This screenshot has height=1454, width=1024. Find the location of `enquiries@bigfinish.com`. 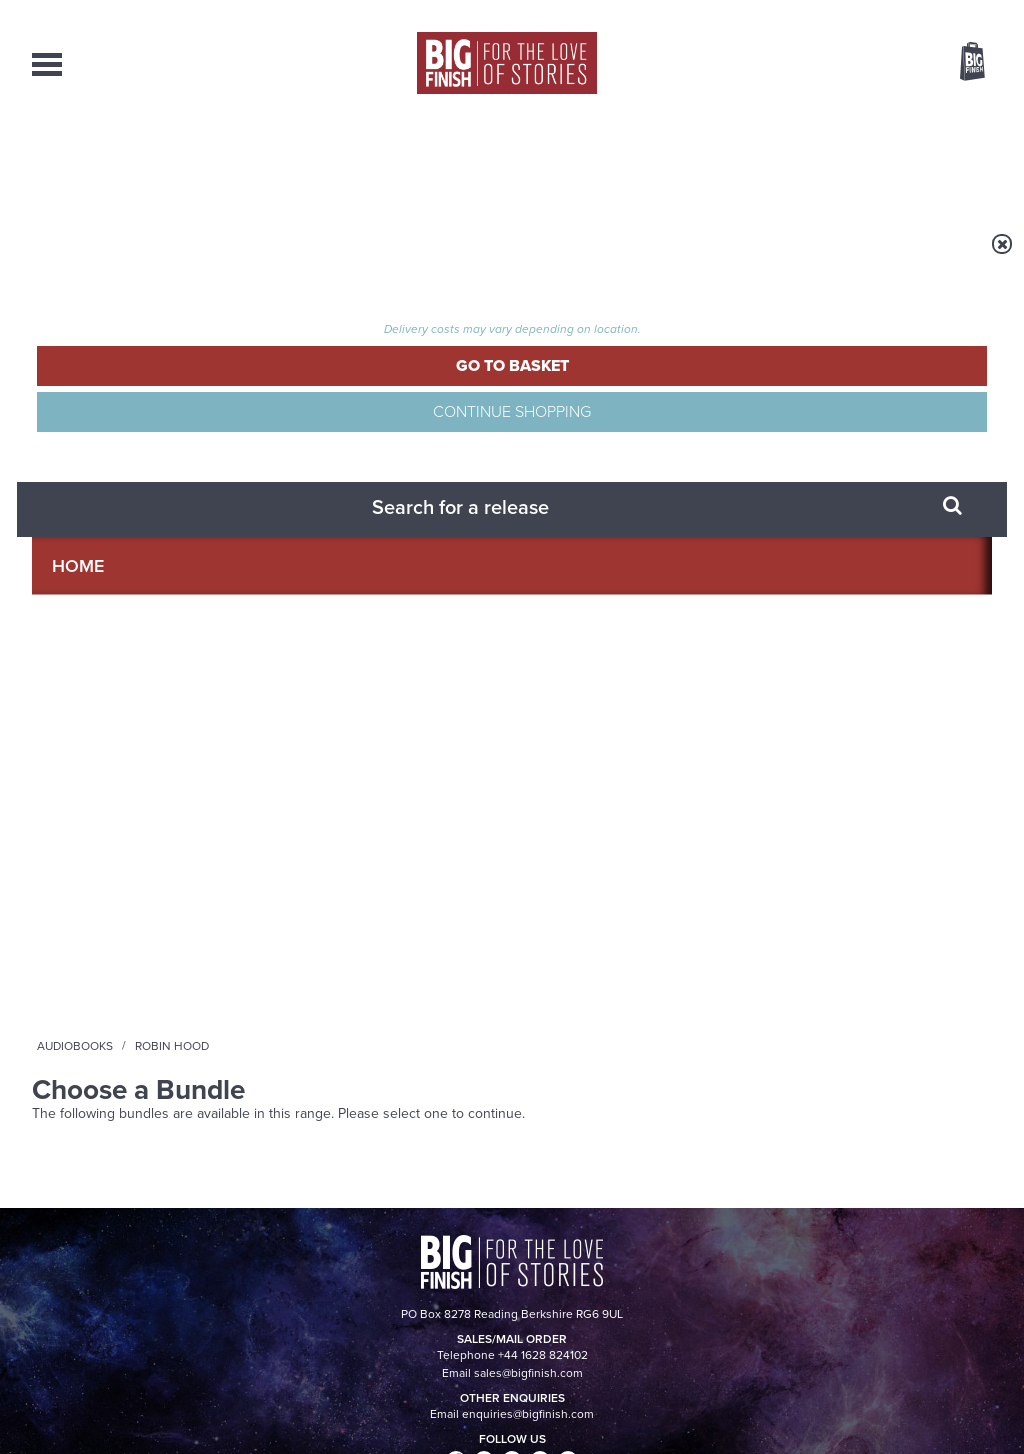

enquiries@bigfinish.com is located at coordinates (551, 1249).